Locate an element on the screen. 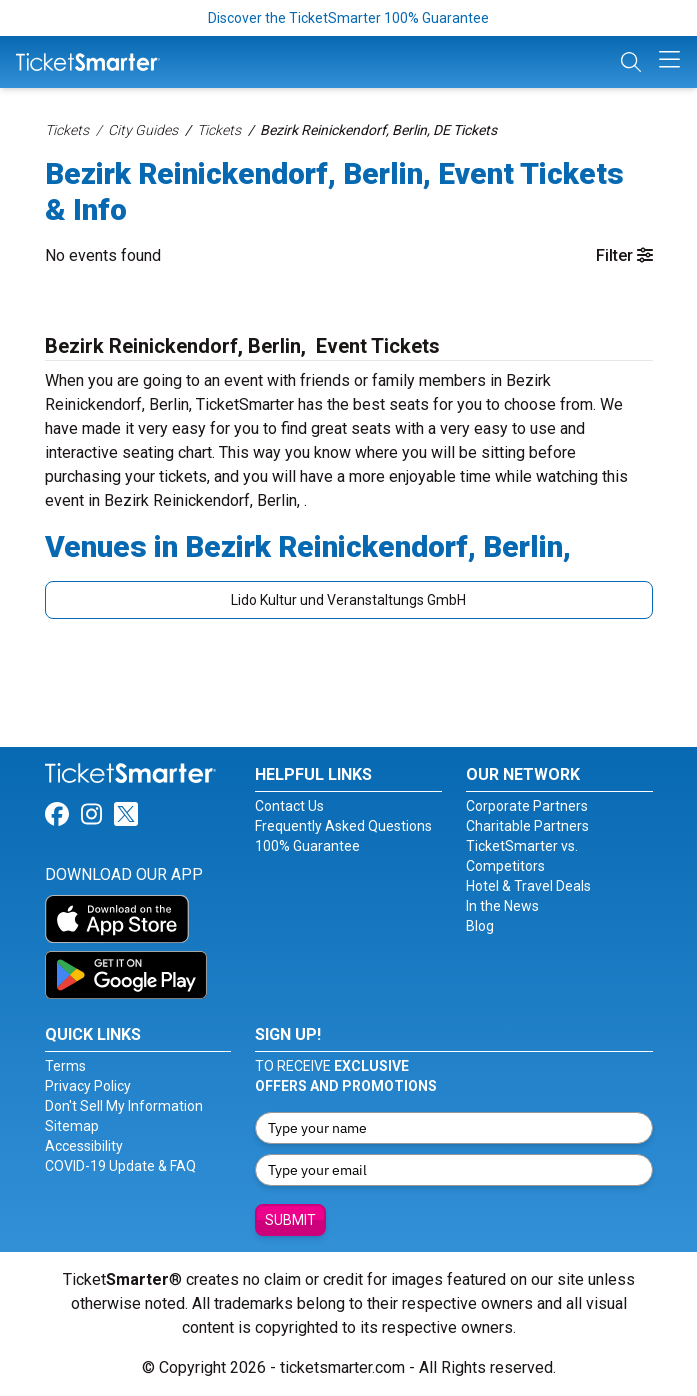  Corporate Partners is located at coordinates (527, 806).